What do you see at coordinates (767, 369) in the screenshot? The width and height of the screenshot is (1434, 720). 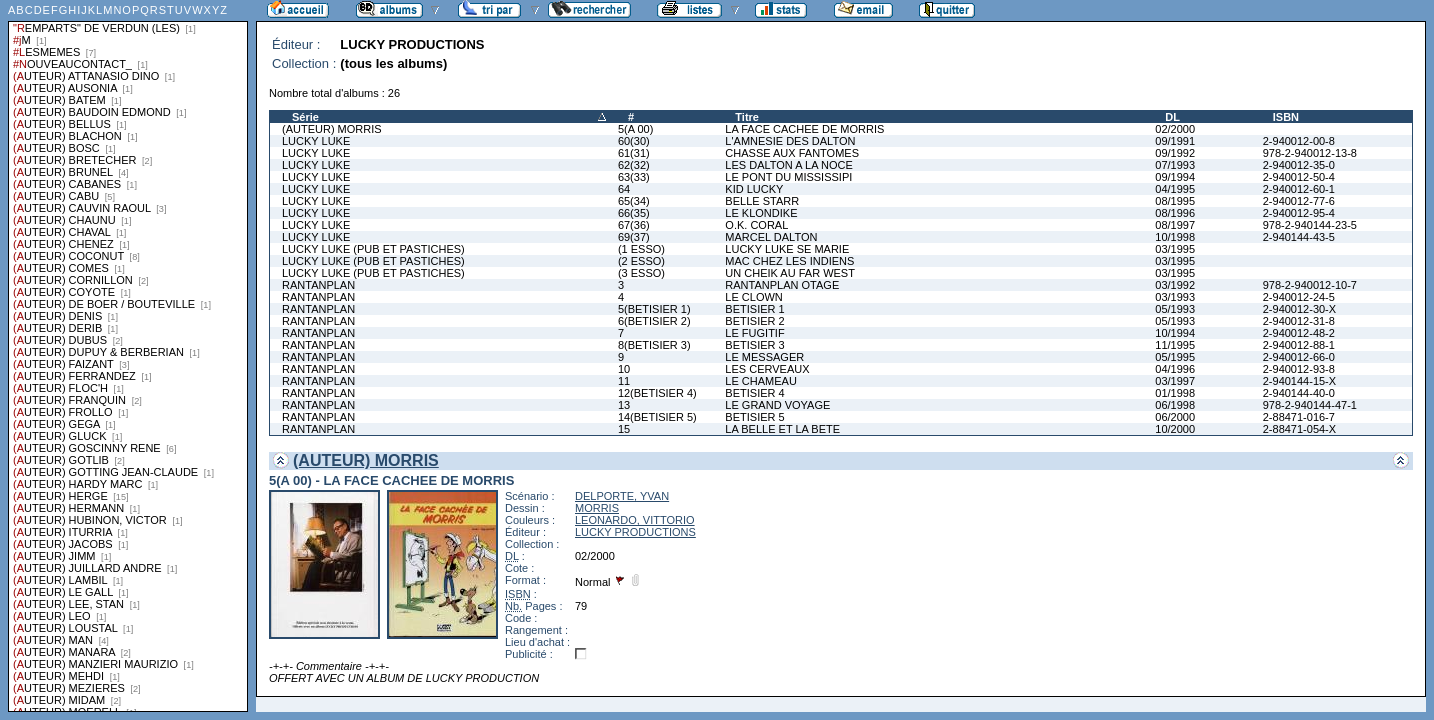 I see `LES CERVEAUX` at bounding box center [767, 369].